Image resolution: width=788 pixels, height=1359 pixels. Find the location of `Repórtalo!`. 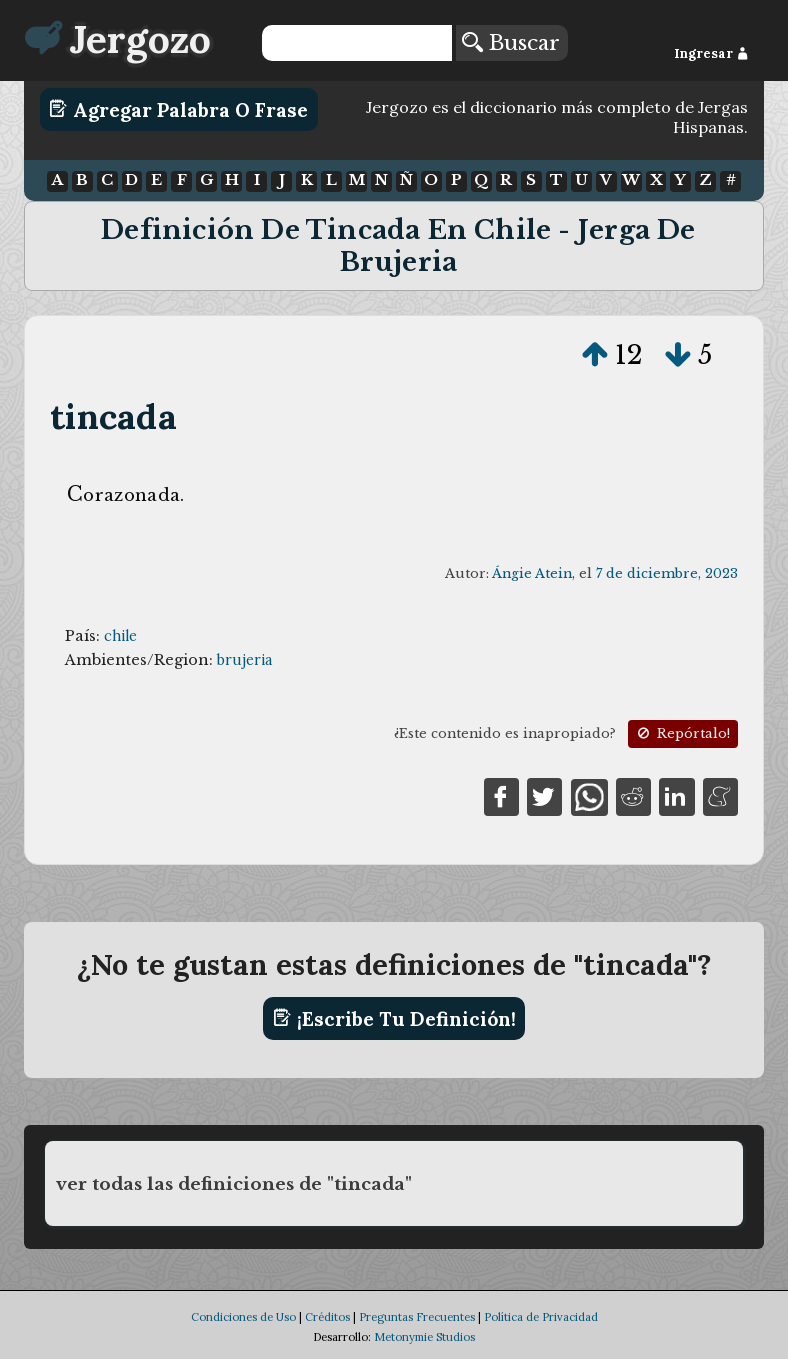

Repórtalo! is located at coordinates (682, 733).